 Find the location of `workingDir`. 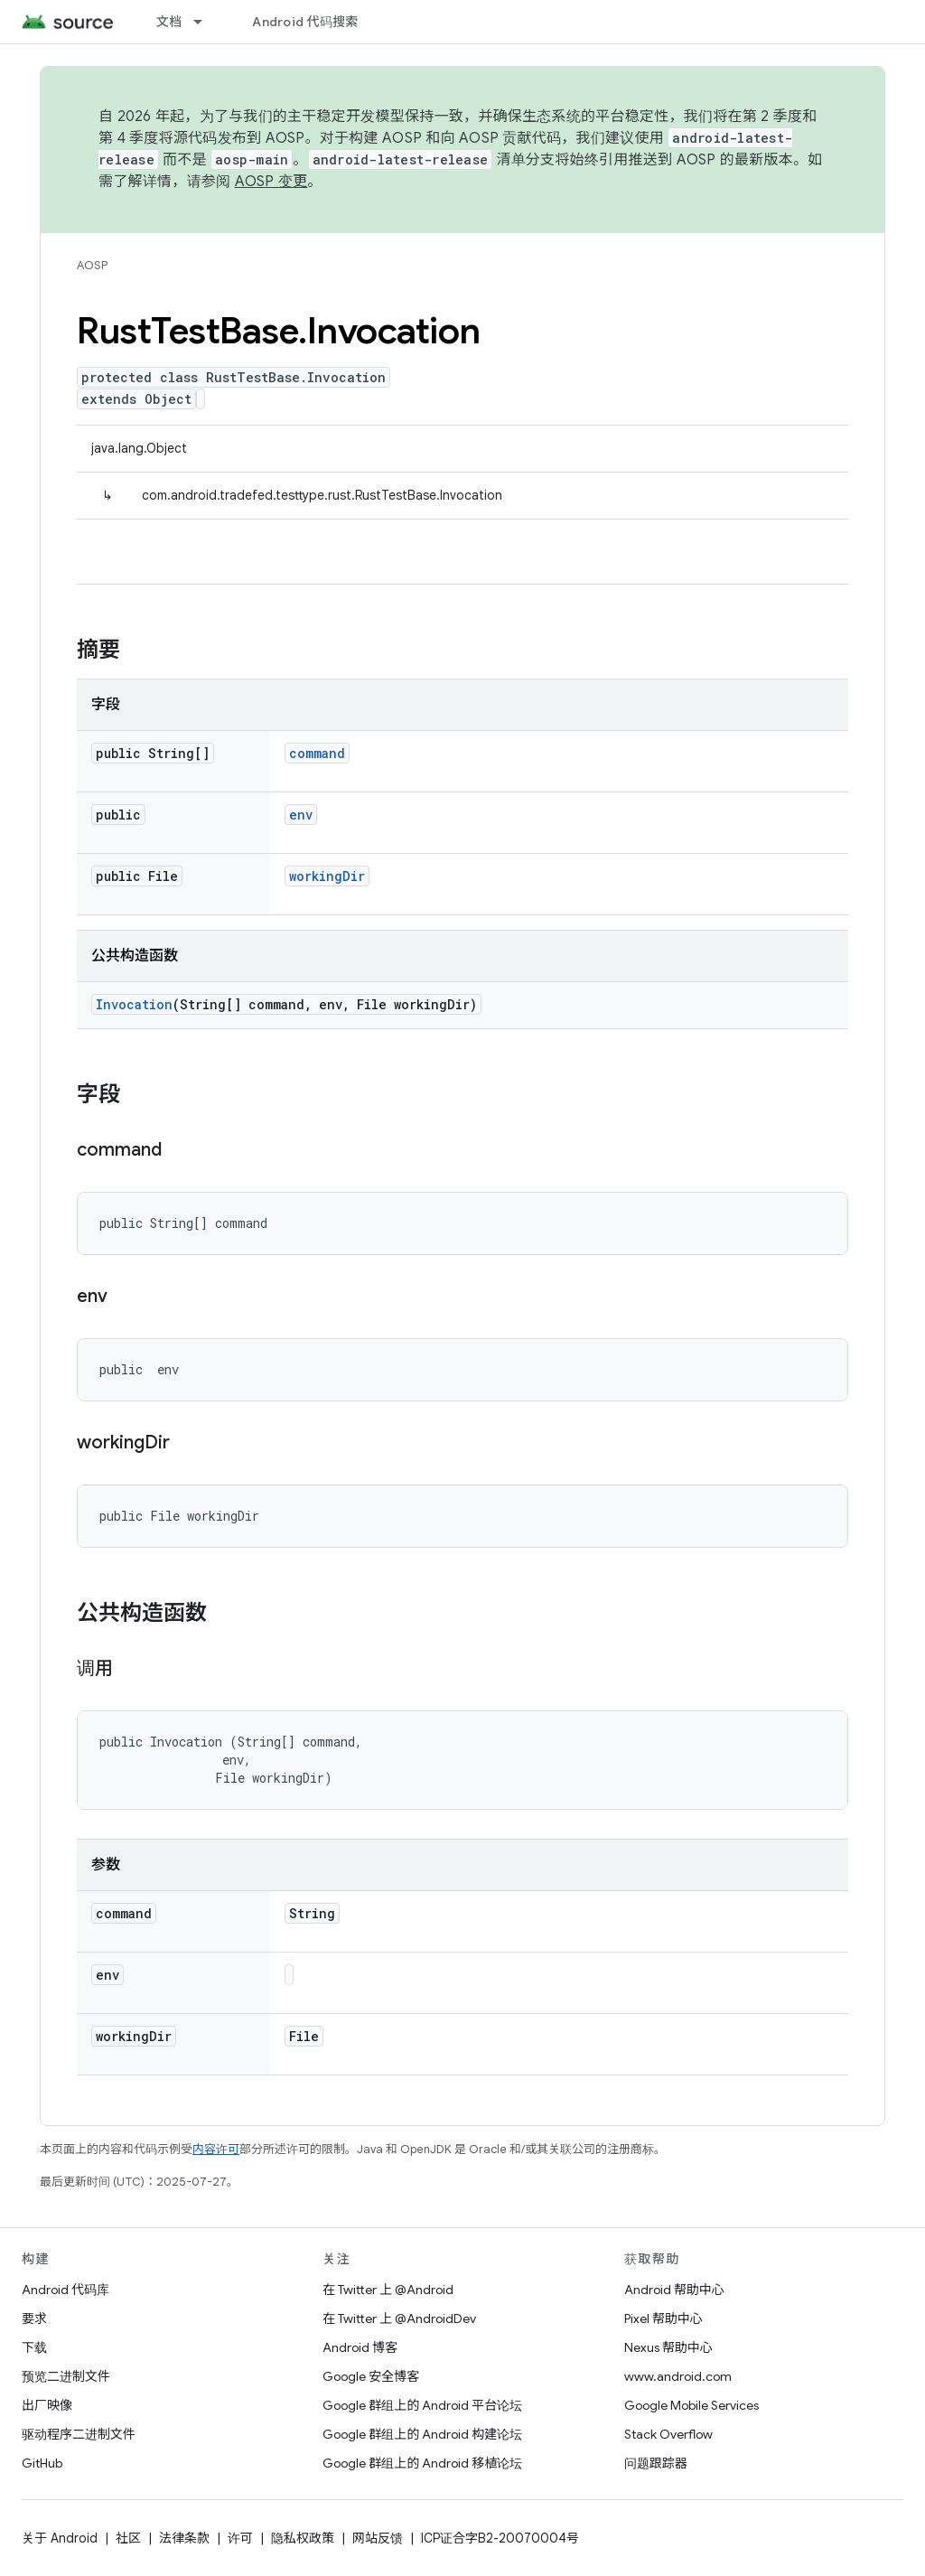

workingDir is located at coordinates (327, 876).